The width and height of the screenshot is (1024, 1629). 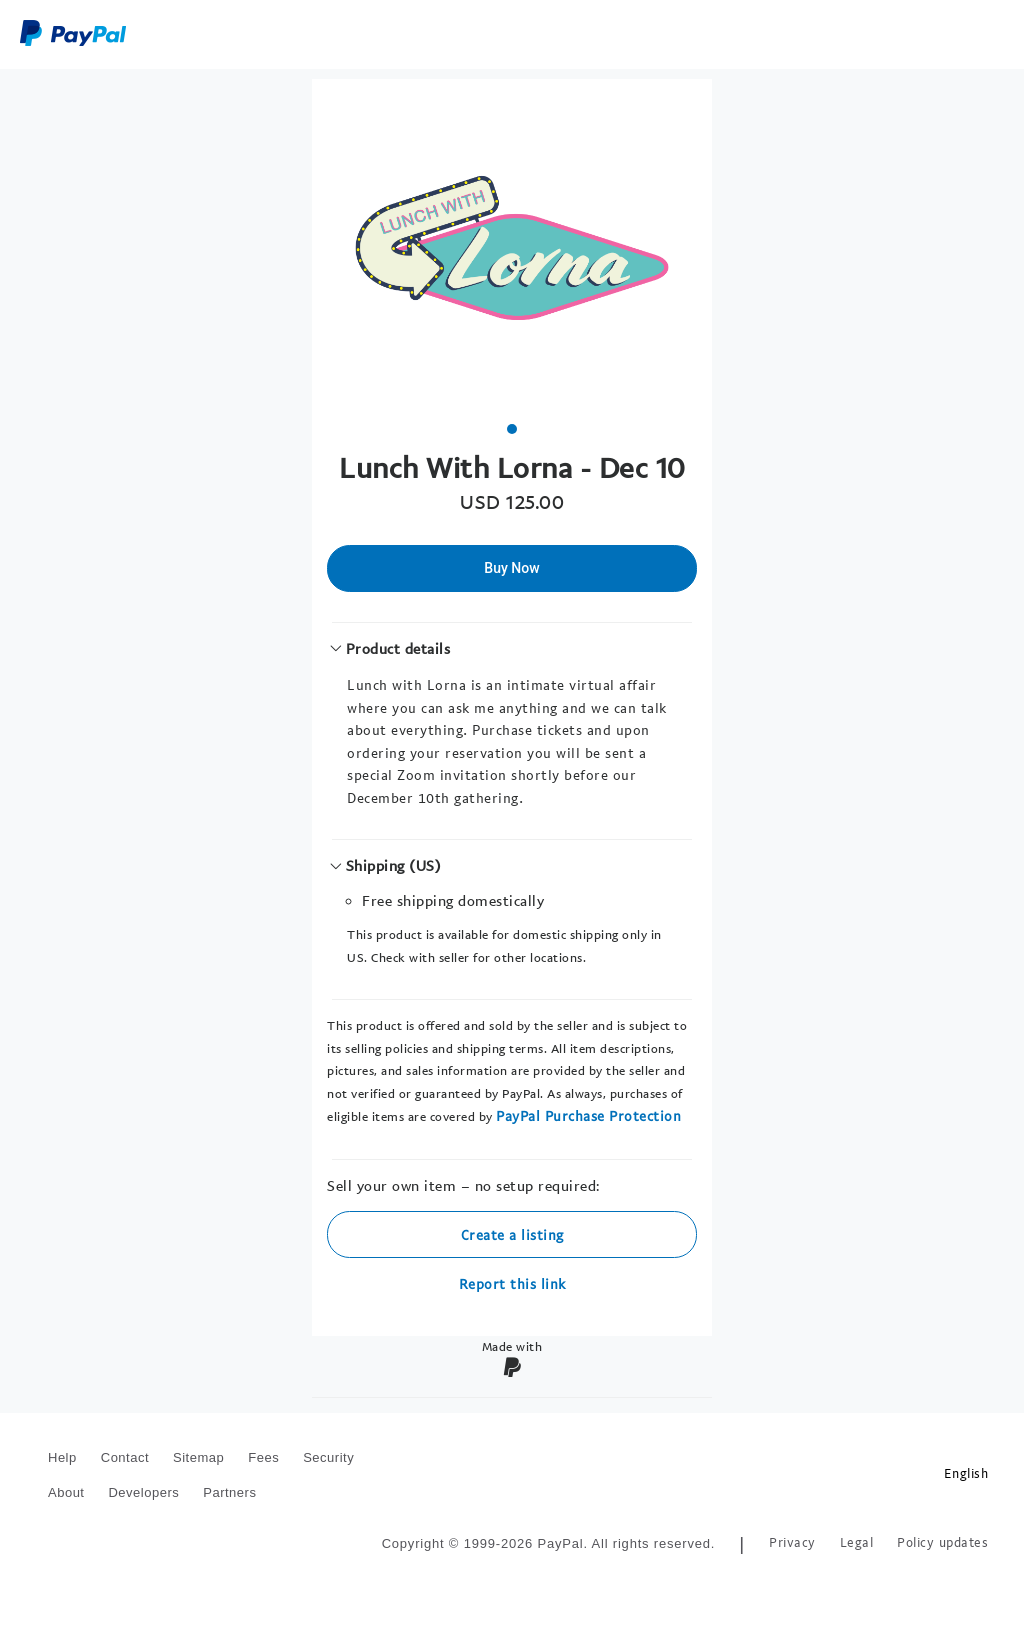 I want to click on Create a listing, so click(x=512, y=1234).